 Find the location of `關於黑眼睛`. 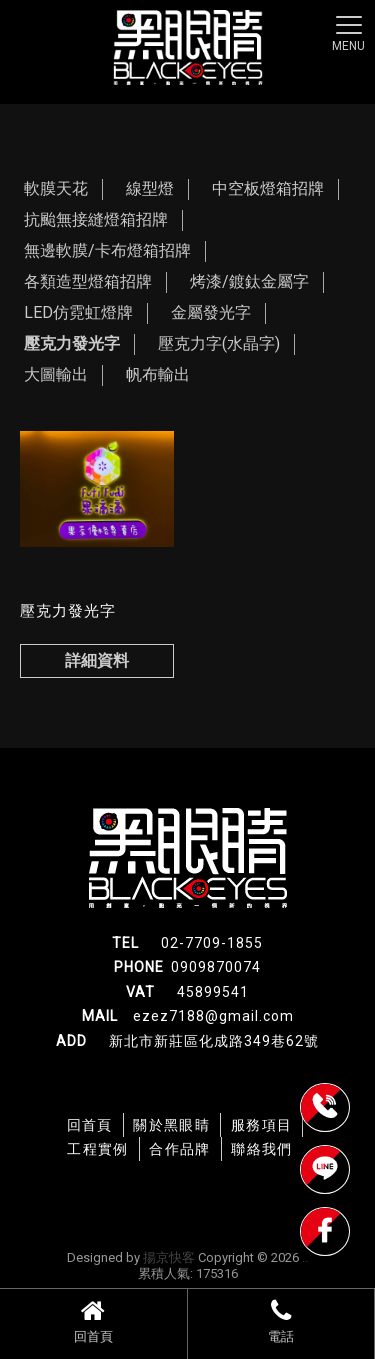

關於黑眼睛 is located at coordinates (171, 1125).